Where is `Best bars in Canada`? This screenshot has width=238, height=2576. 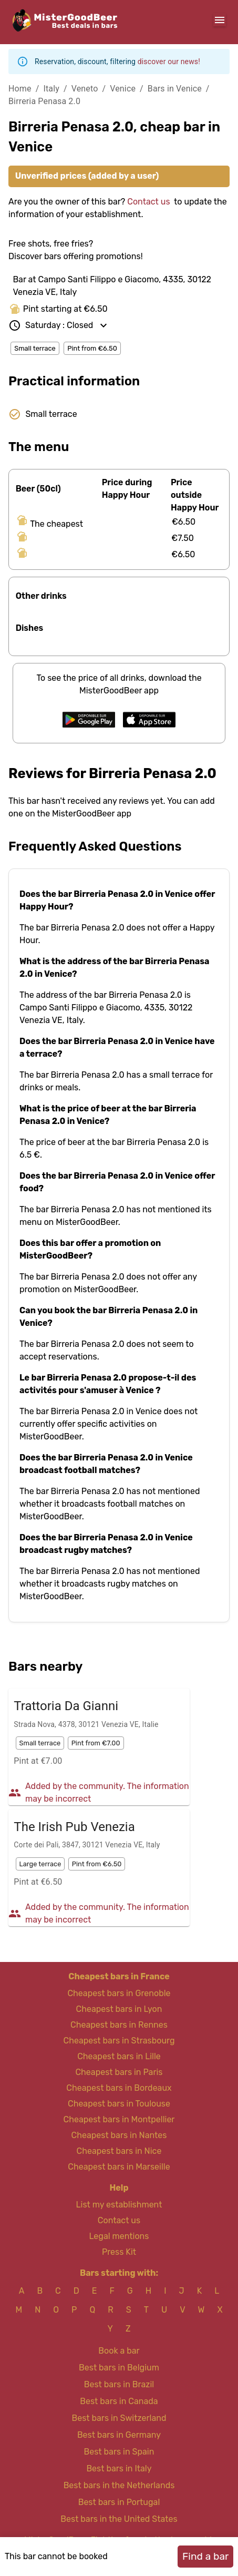 Best bars in Canada is located at coordinates (119, 2401).